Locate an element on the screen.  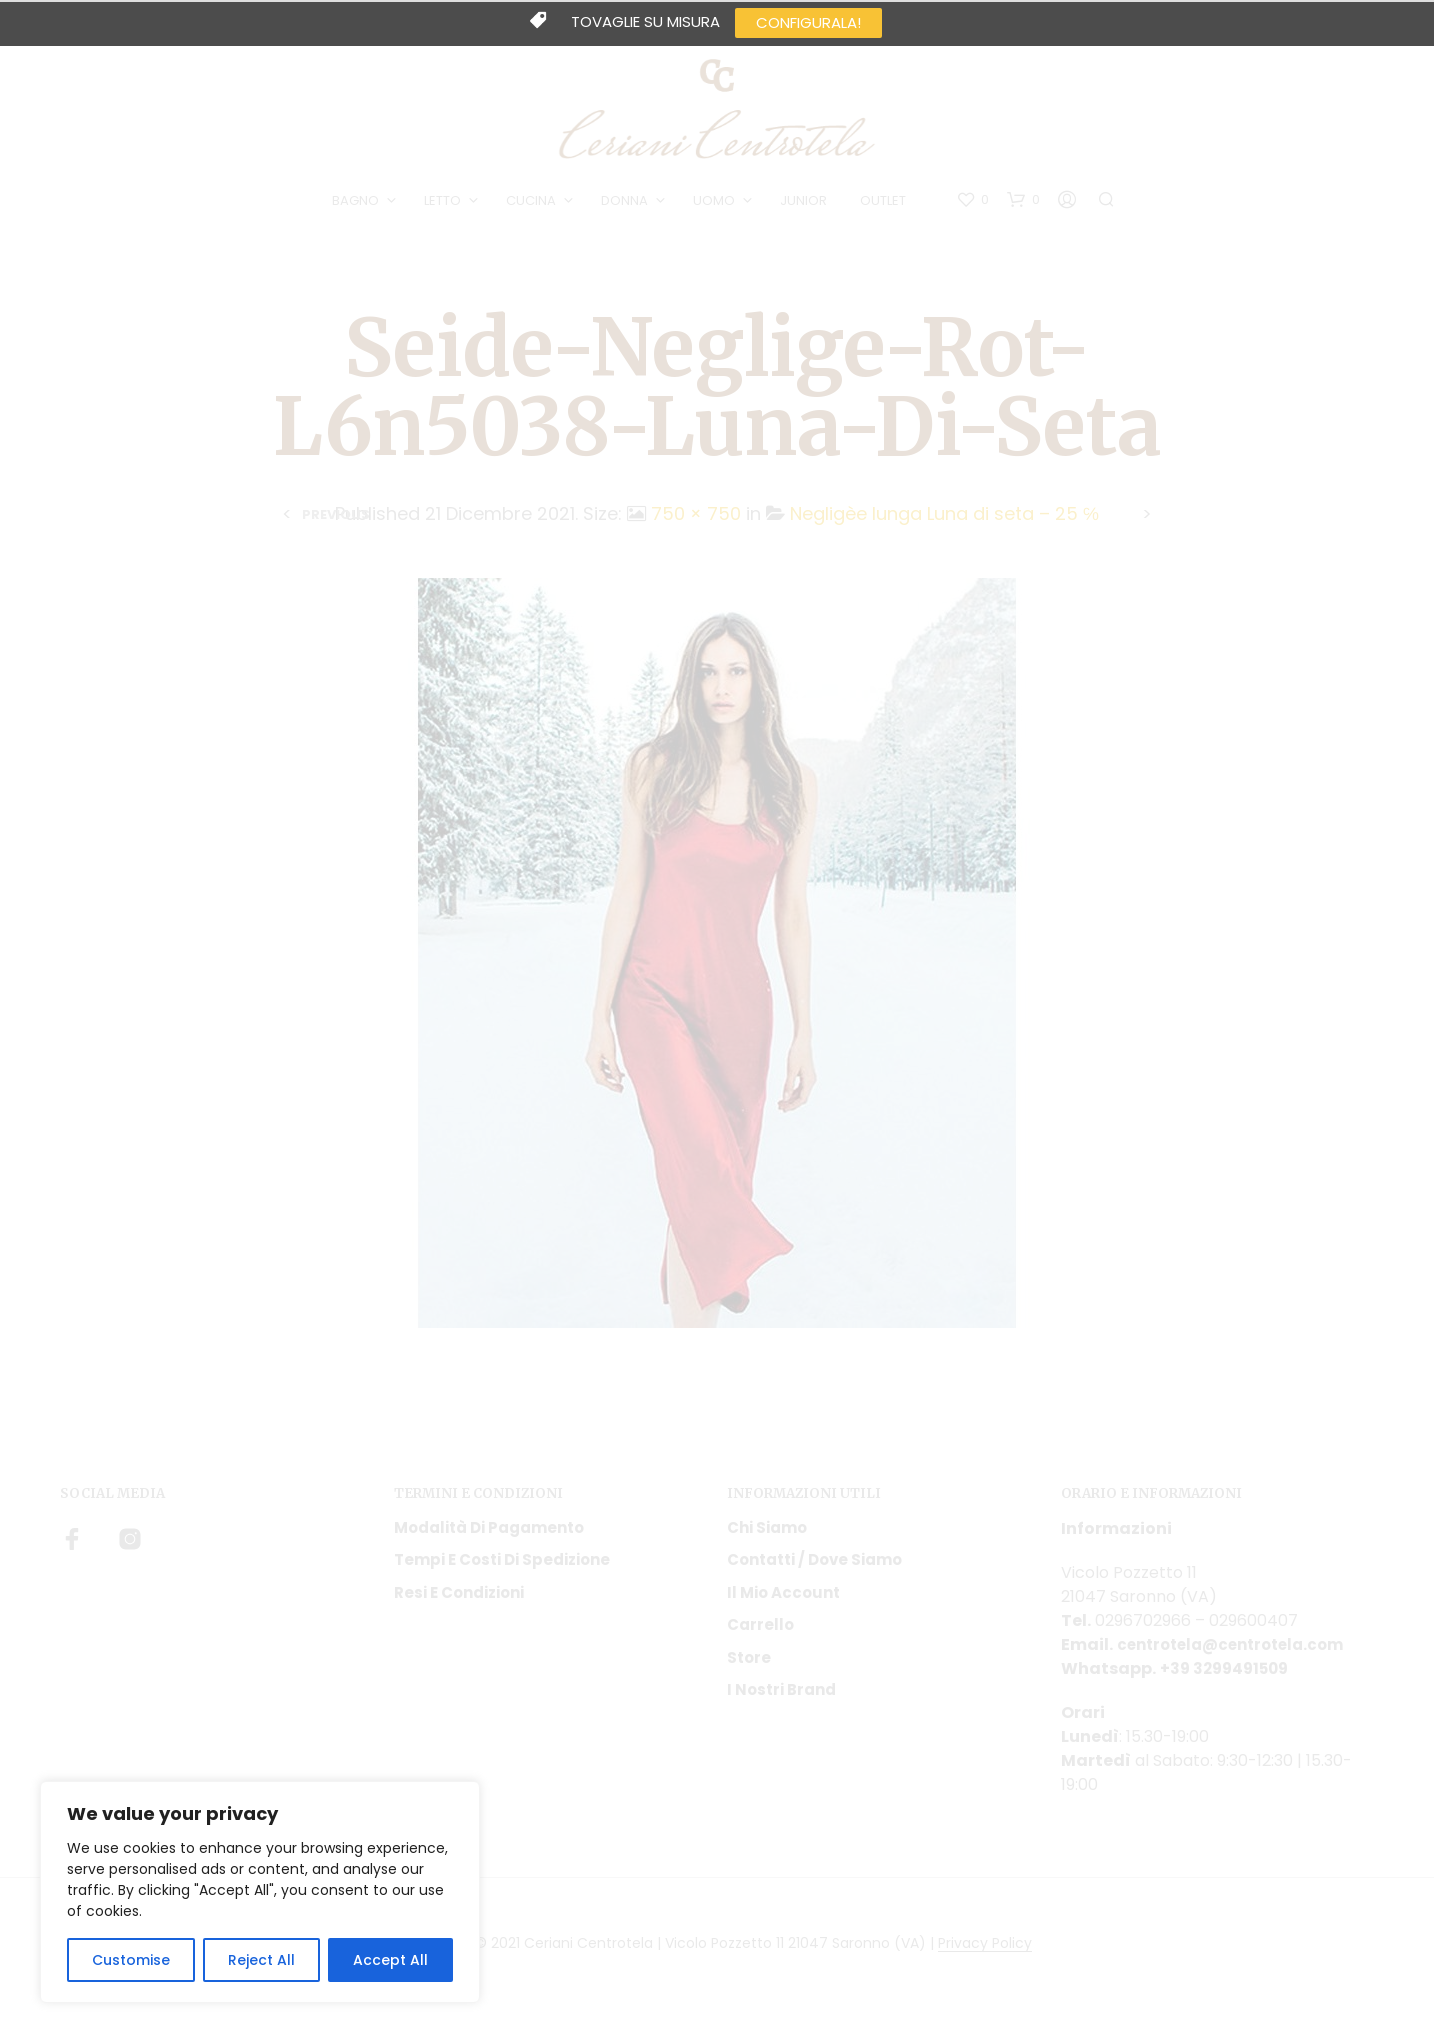
BAGNO is located at coordinates (358, 208).